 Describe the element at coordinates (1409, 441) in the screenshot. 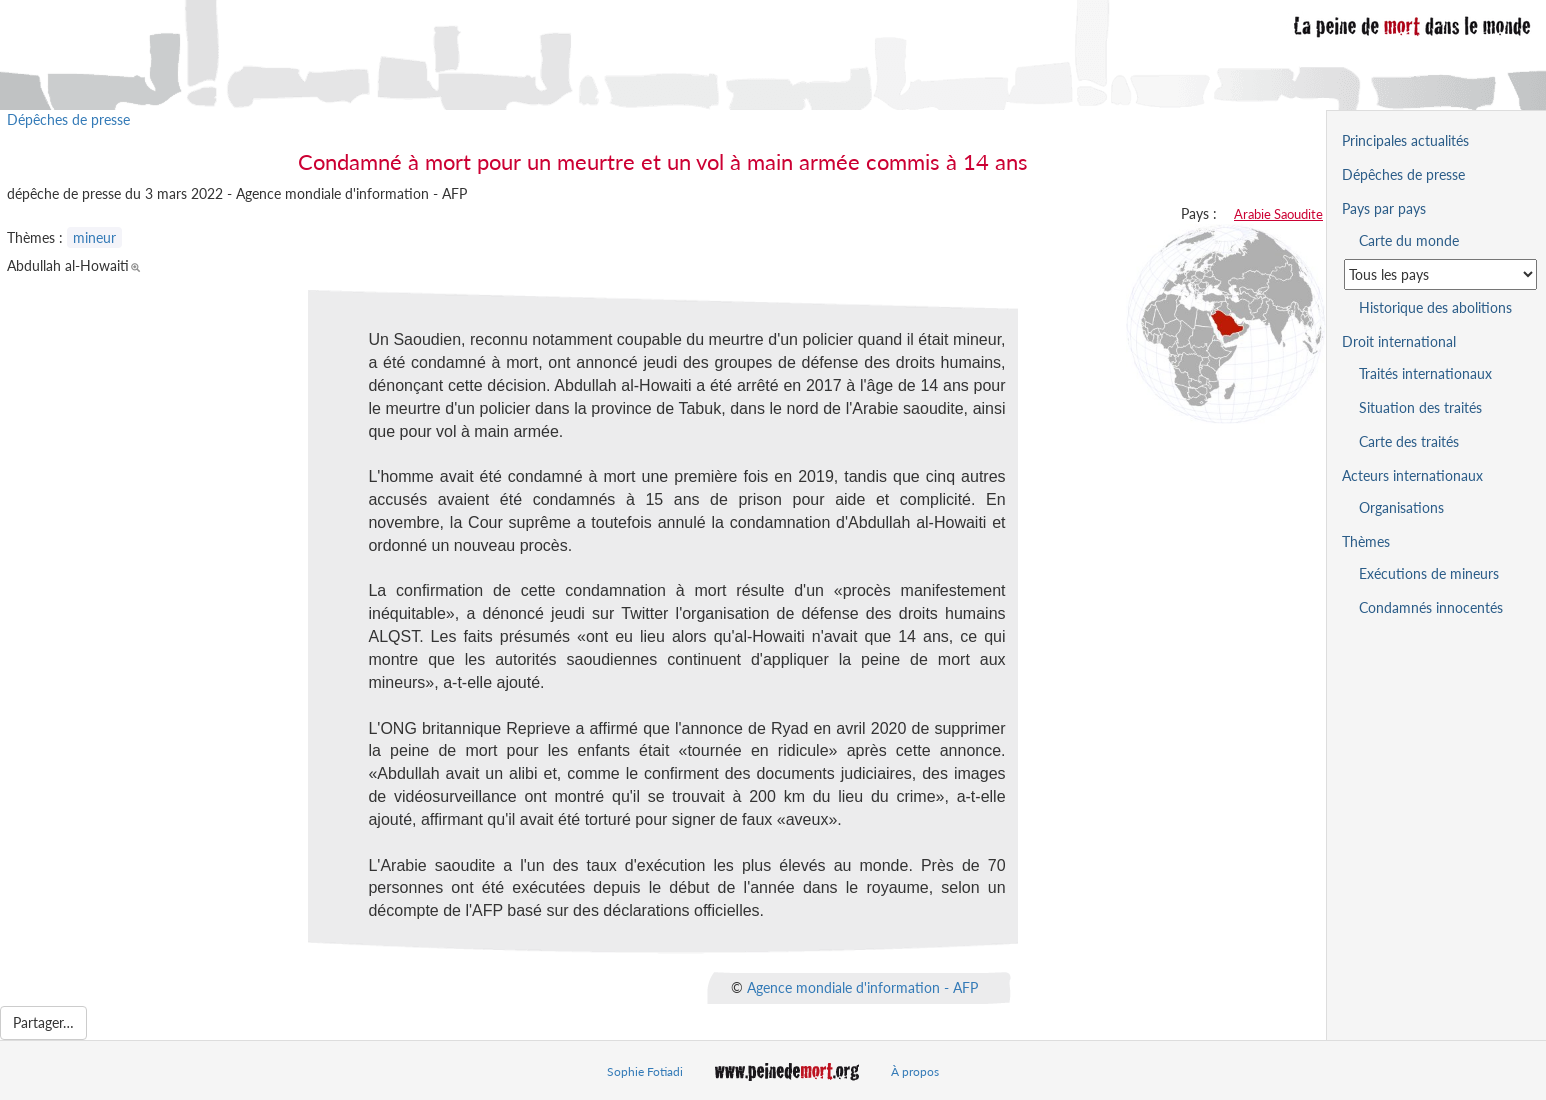

I see `Carte des traités` at that location.